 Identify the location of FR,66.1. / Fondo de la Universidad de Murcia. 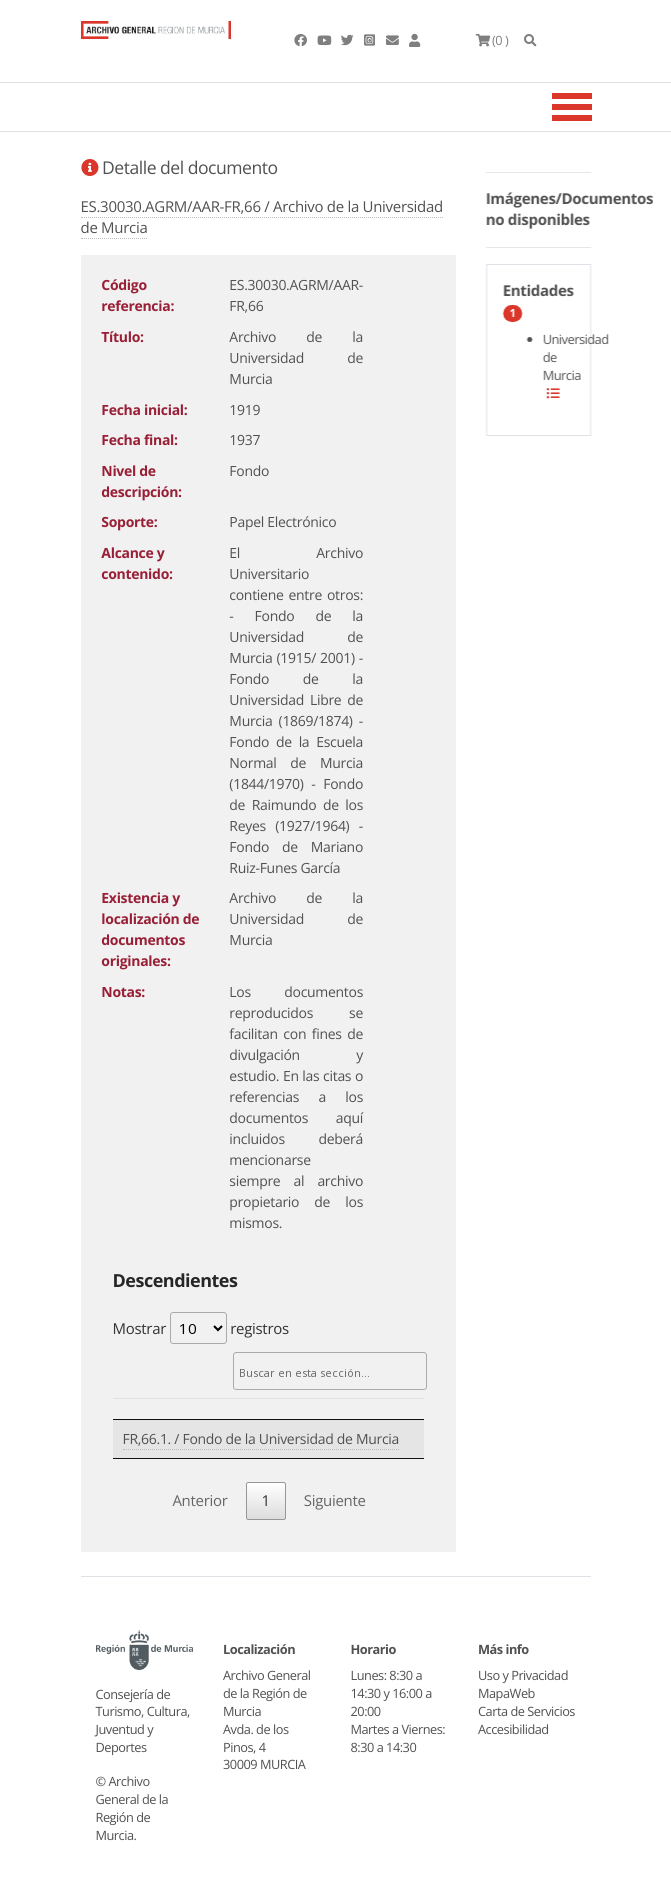
(261, 1439).